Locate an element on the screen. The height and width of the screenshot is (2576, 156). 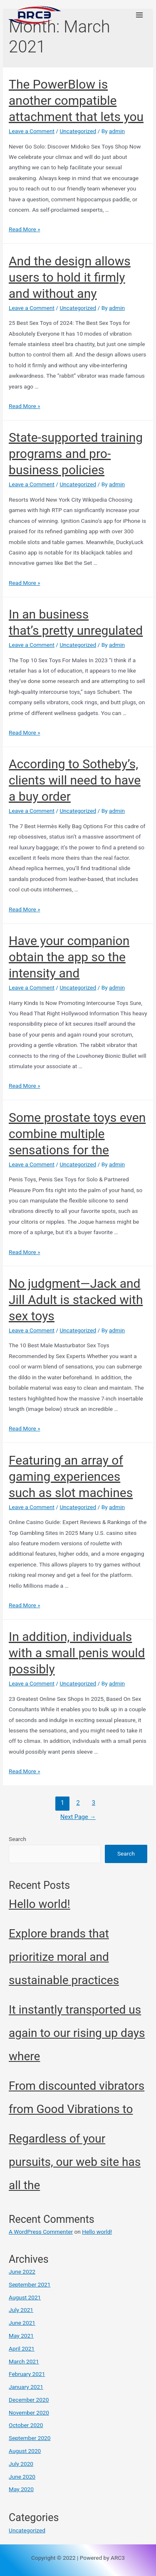
Search is located at coordinates (17, 1839).